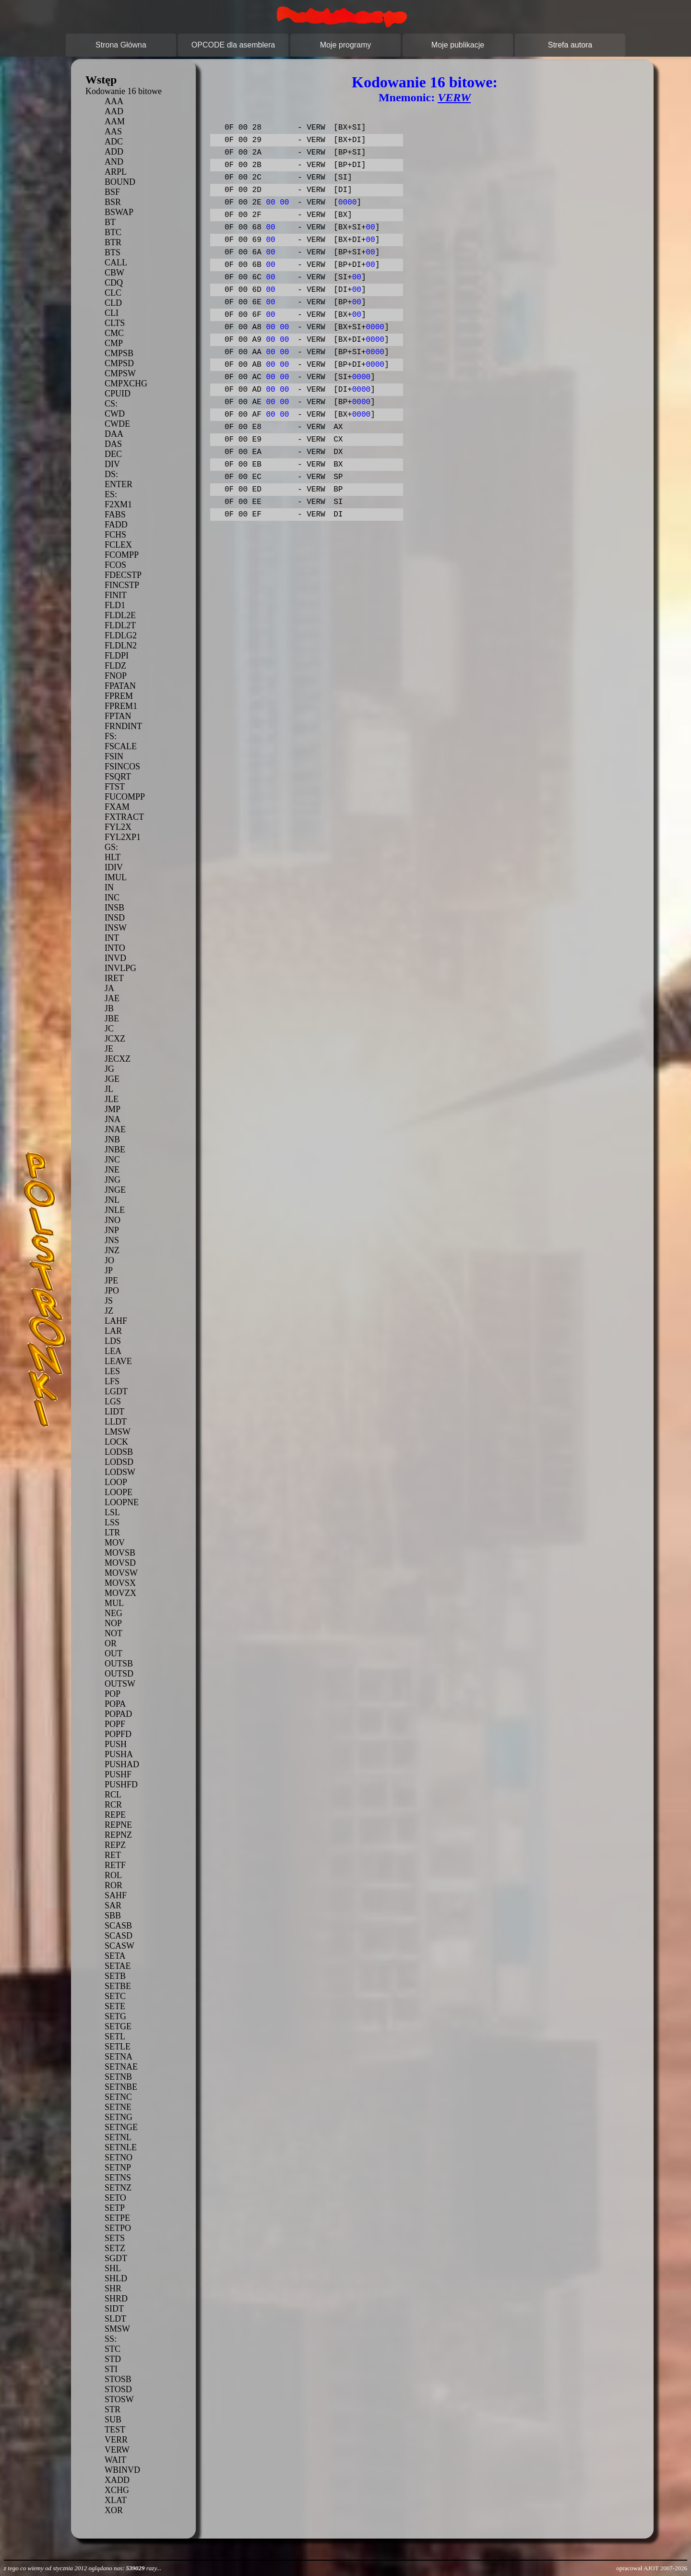 Image resolution: width=691 pixels, height=2576 pixels. I want to click on BSF, so click(112, 192).